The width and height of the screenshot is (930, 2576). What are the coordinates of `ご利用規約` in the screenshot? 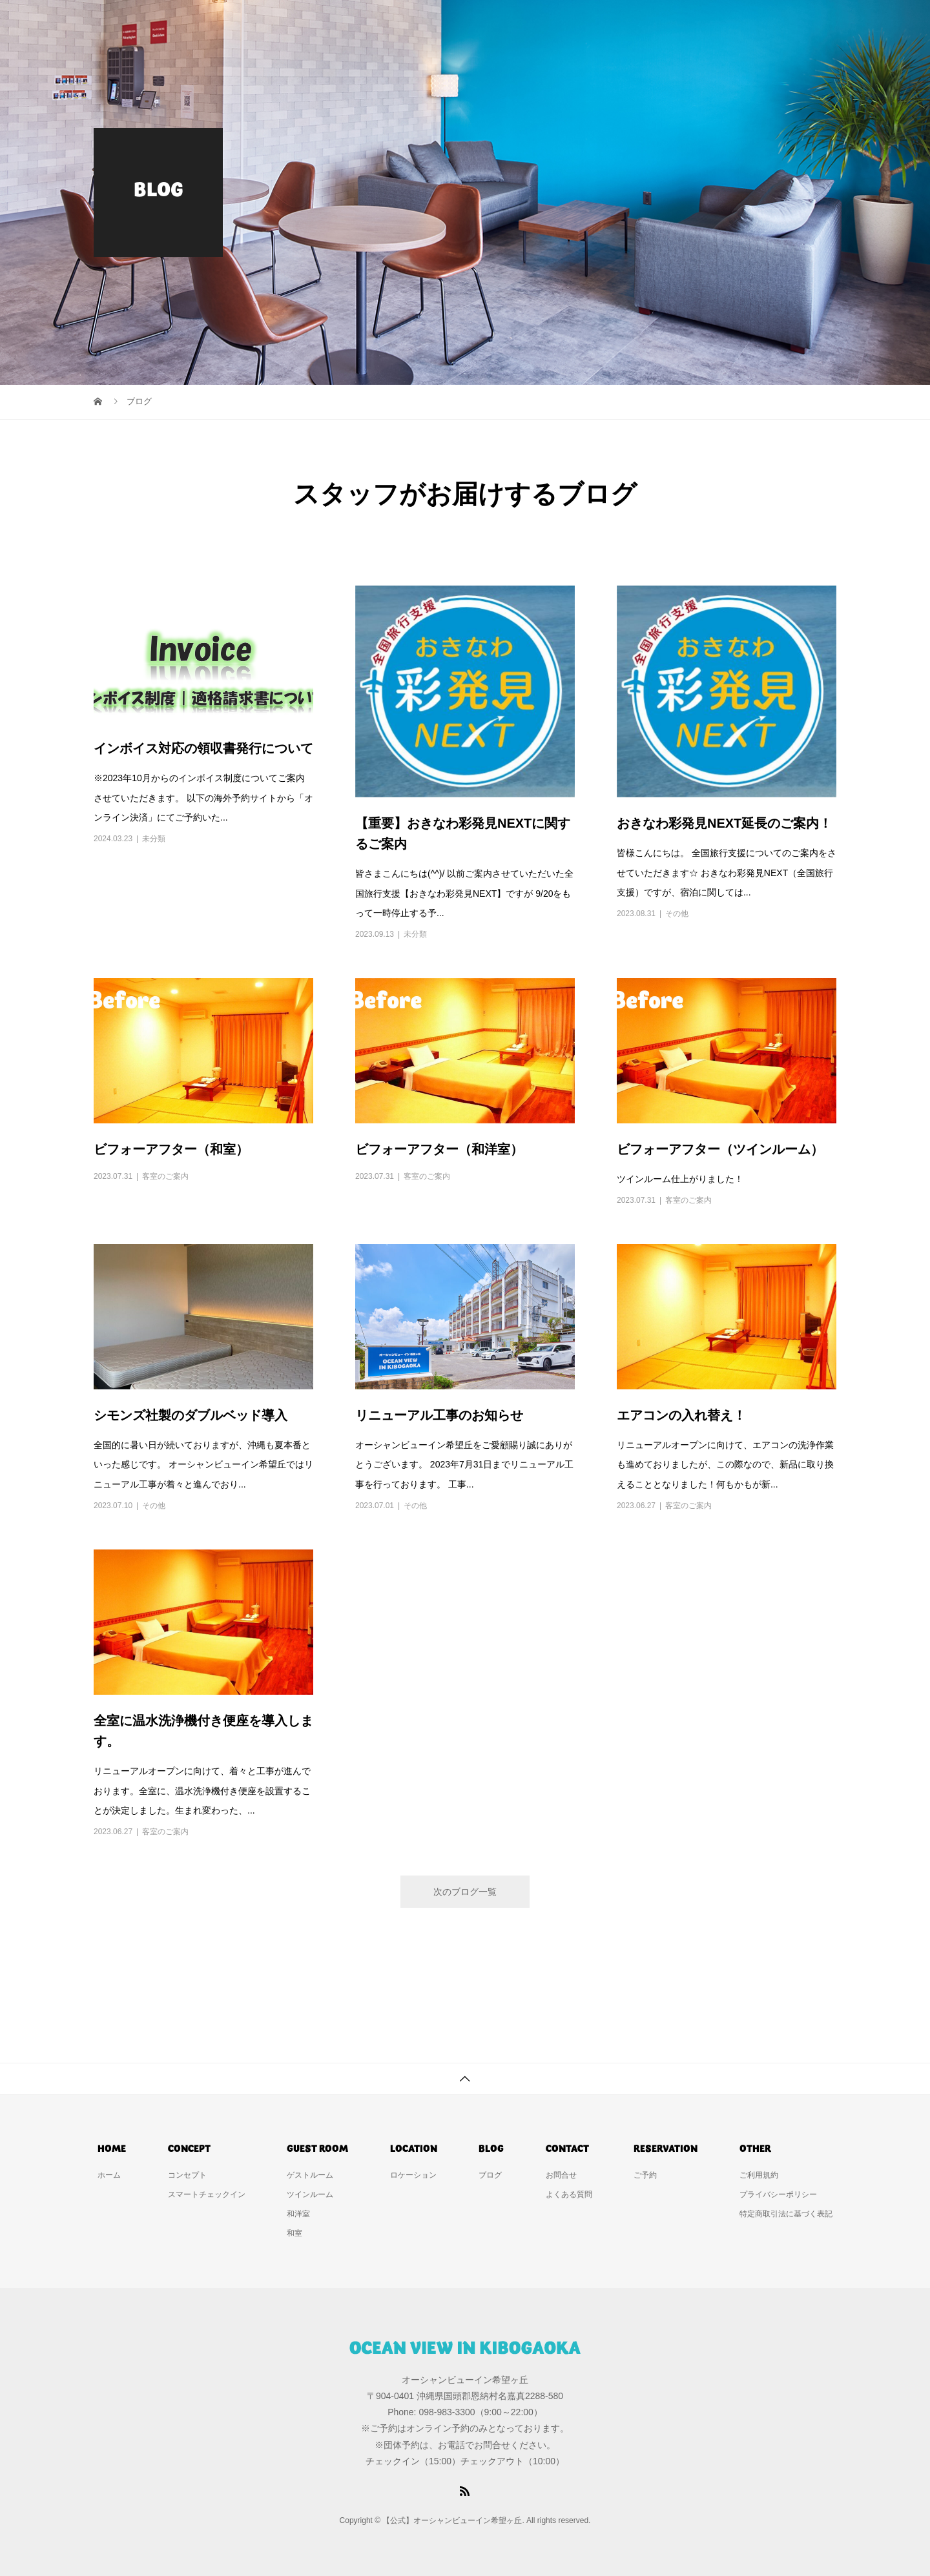 It's located at (758, 2175).